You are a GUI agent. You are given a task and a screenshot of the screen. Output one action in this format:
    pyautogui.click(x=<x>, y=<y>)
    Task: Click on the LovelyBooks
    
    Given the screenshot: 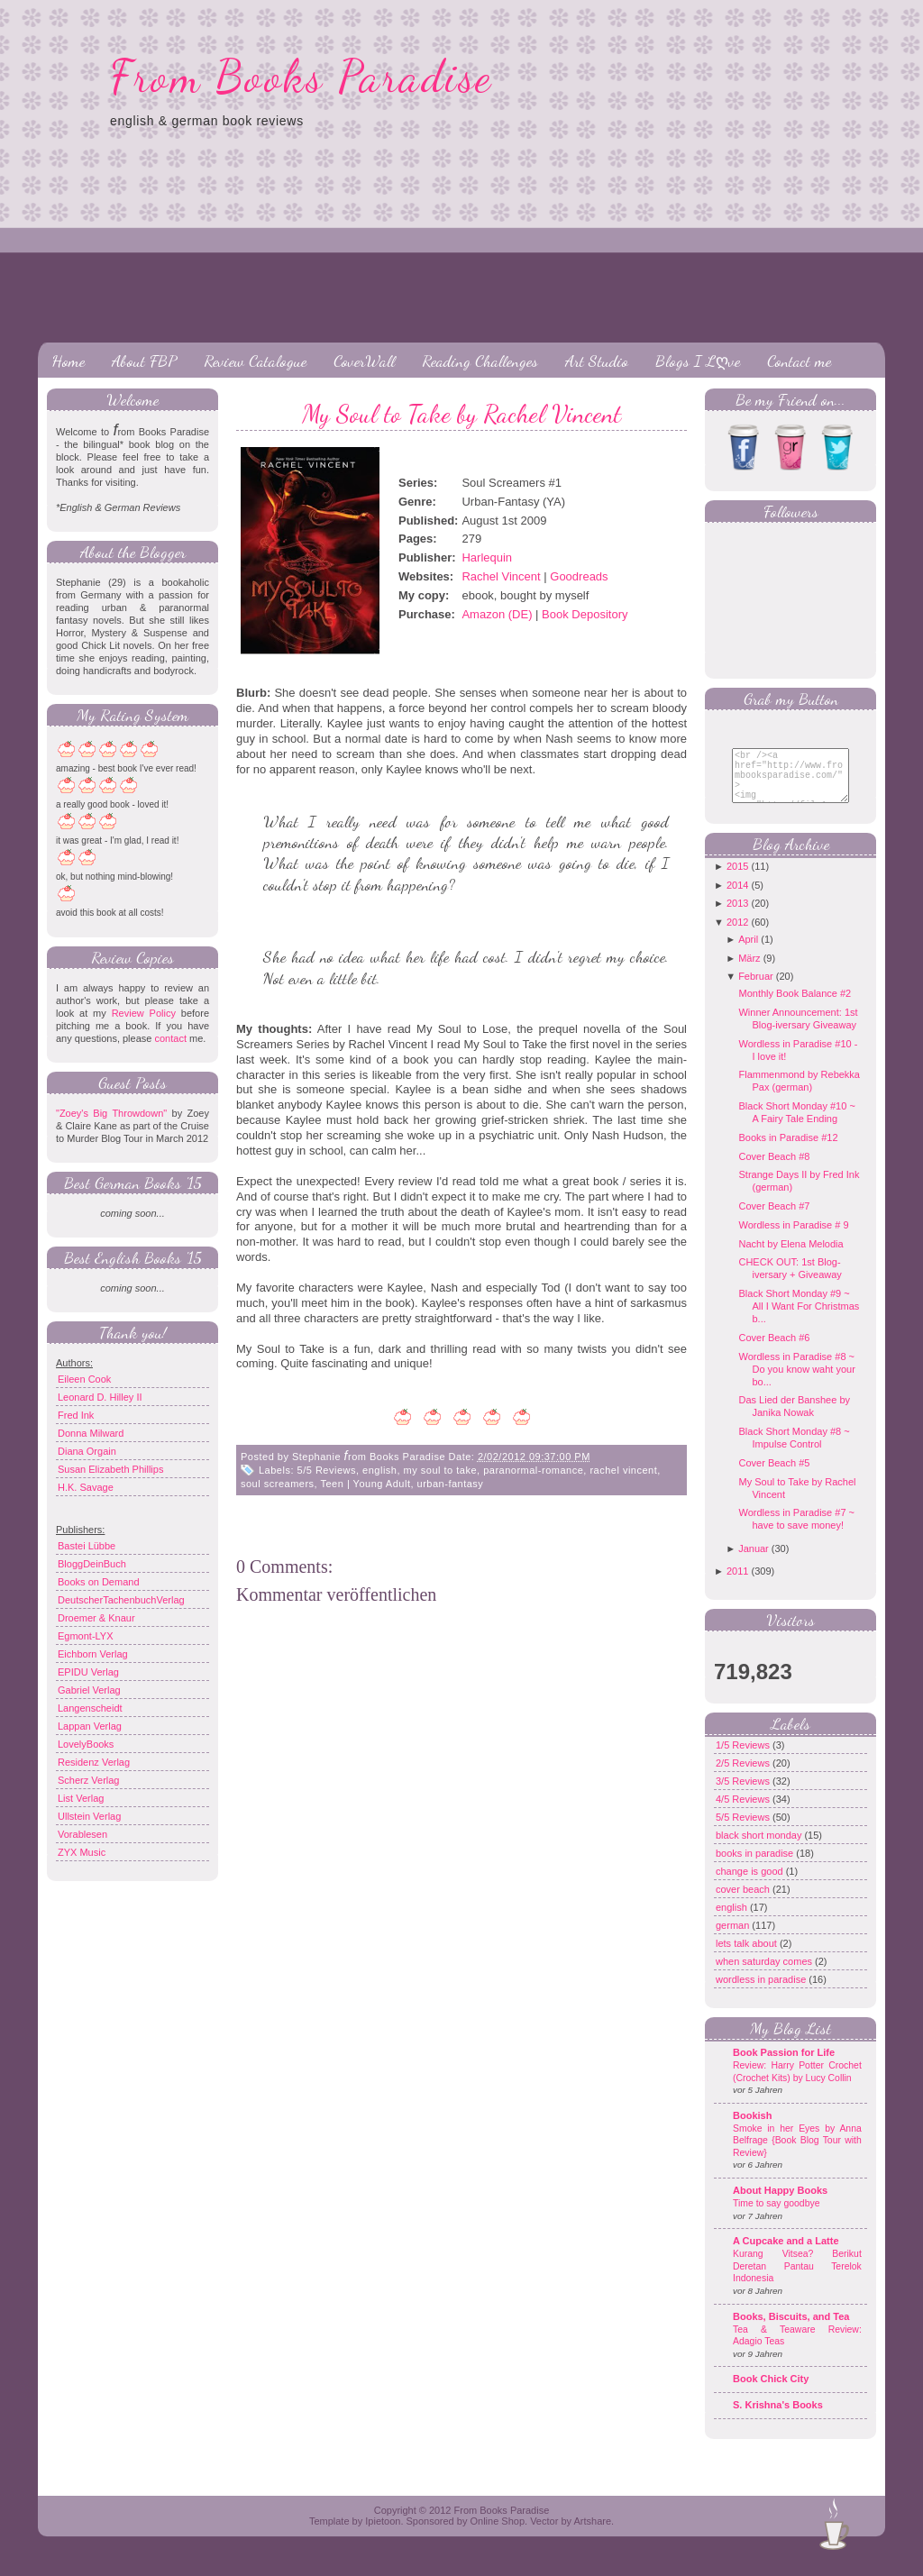 What is the action you would take?
    pyautogui.click(x=86, y=1744)
    